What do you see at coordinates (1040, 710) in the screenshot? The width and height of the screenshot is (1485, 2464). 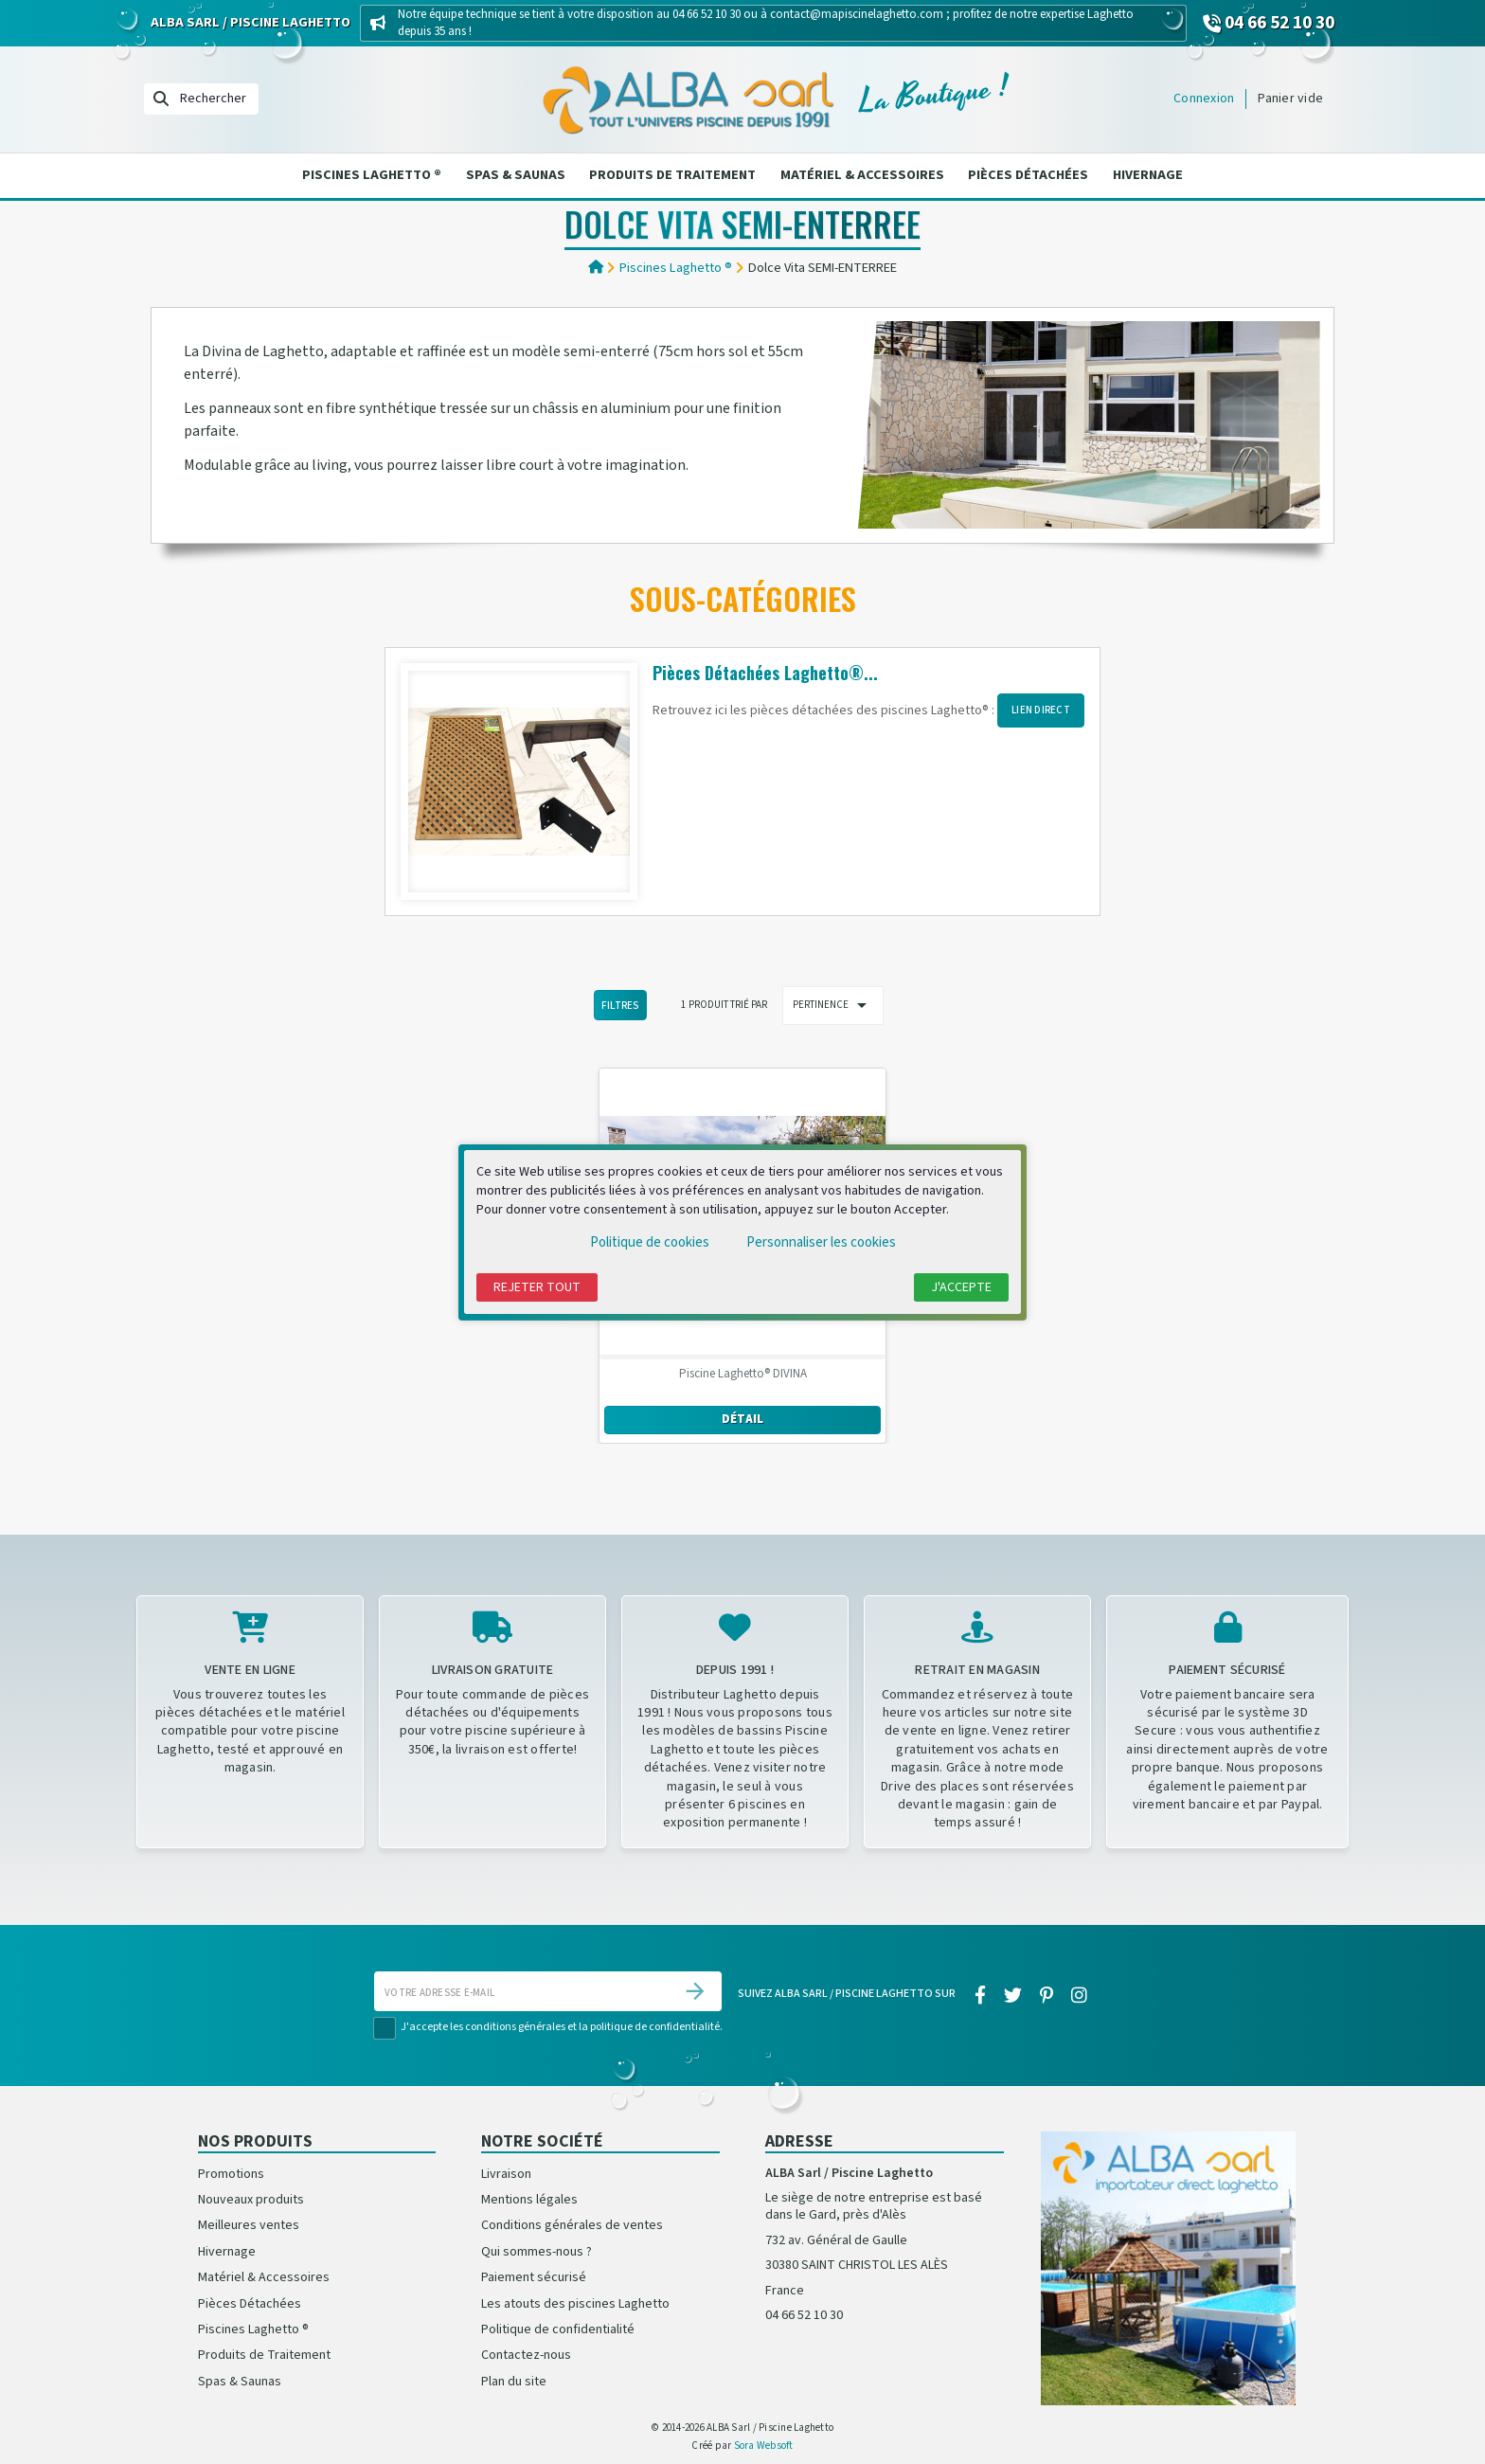 I see `LIEN DIRECT` at bounding box center [1040, 710].